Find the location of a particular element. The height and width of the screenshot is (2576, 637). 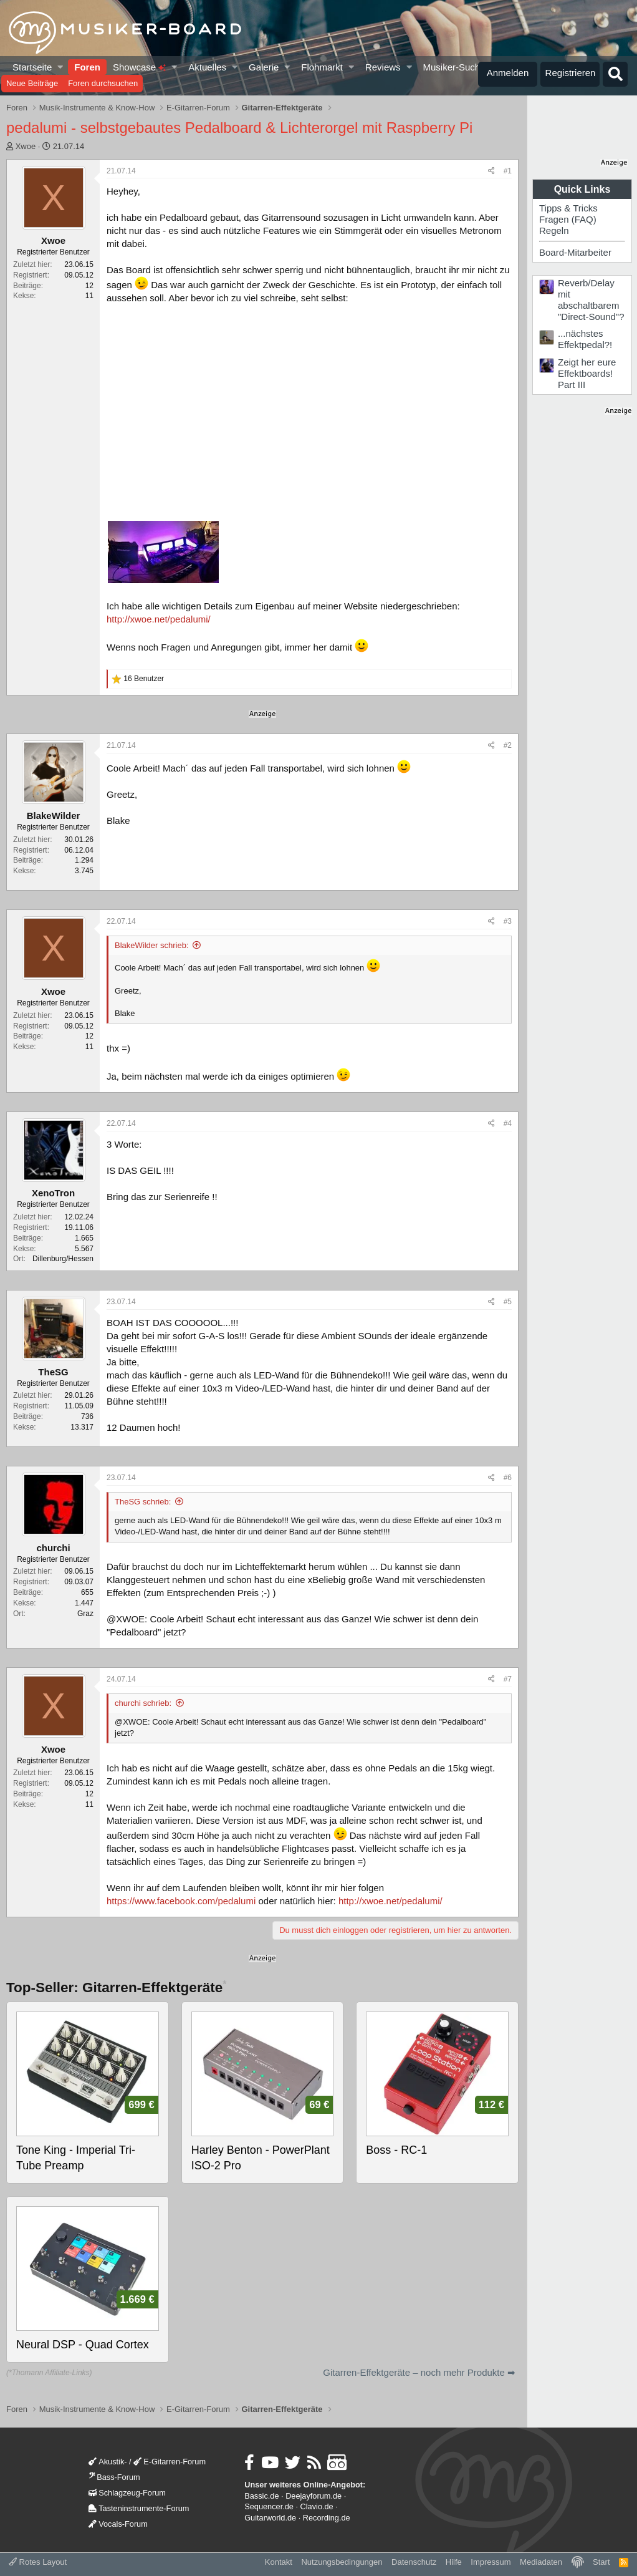

Regeln is located at coordinates (554, 230).